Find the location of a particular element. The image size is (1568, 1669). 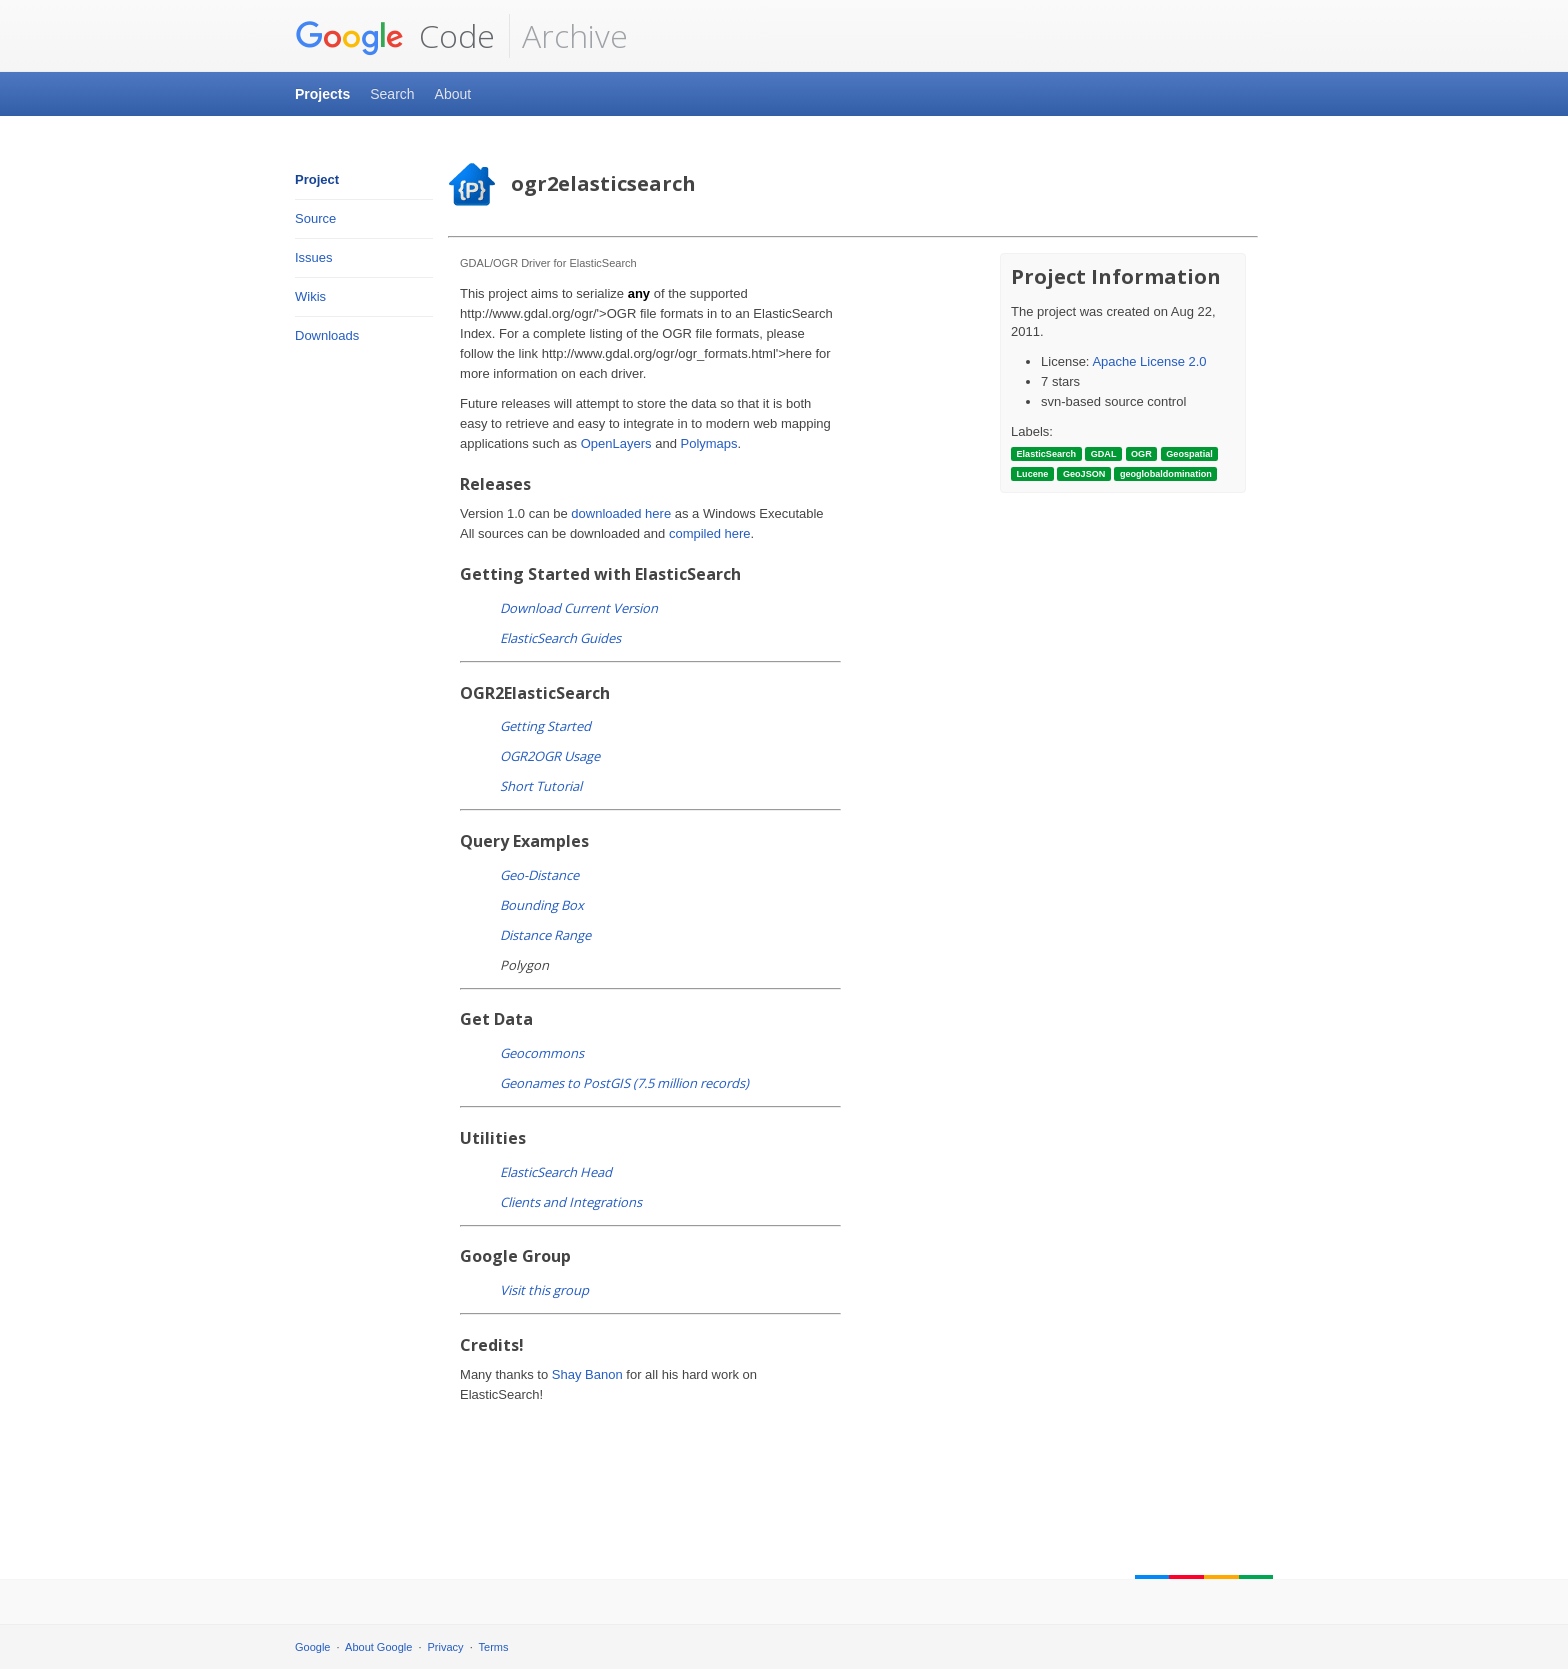

Short Tutorial is located at coordinates (541, 786).